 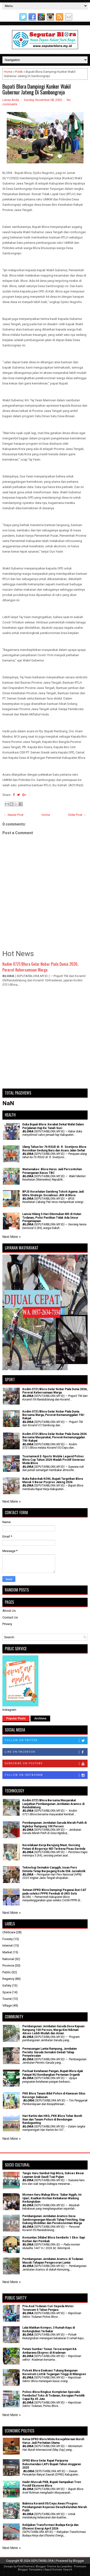 I want to click on Childcare, so click(x=8, y=1932).